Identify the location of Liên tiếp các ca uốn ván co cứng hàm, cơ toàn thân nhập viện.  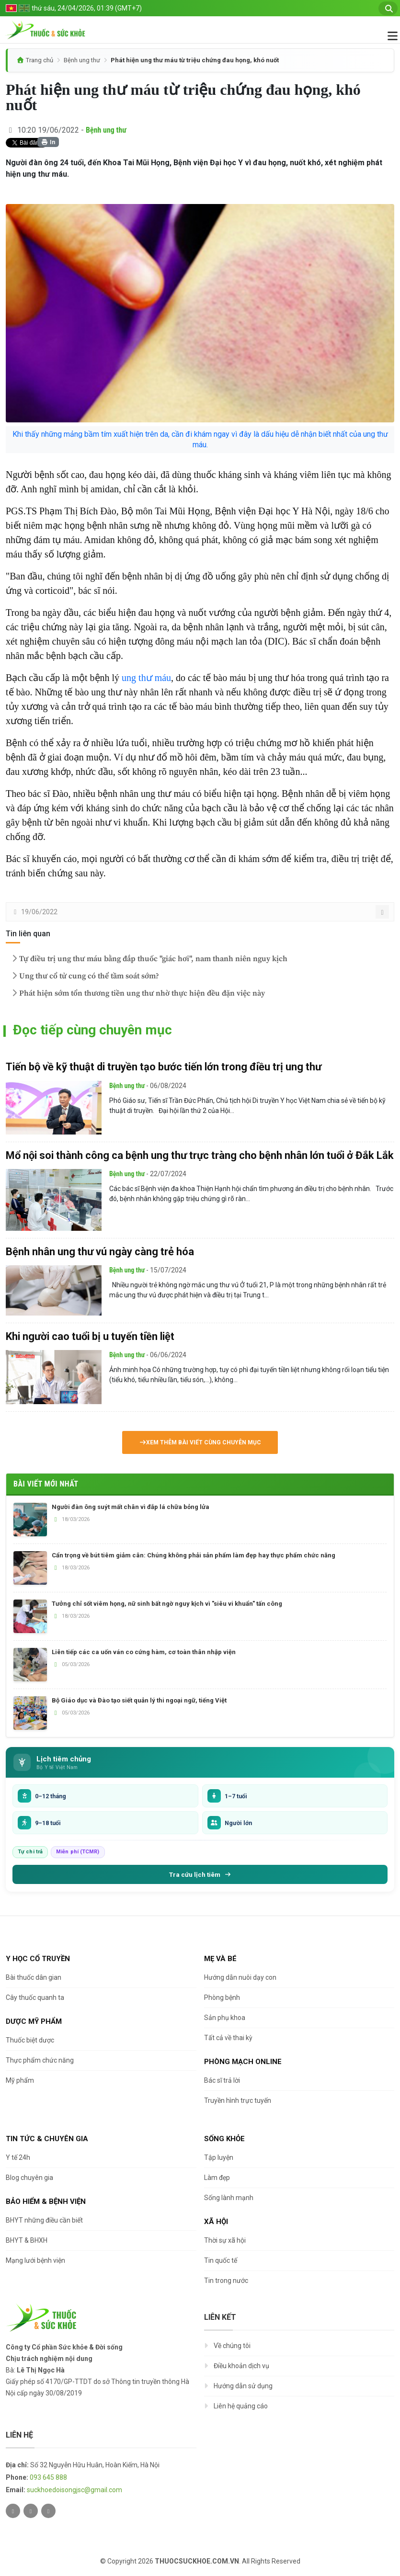
(144, 1652).